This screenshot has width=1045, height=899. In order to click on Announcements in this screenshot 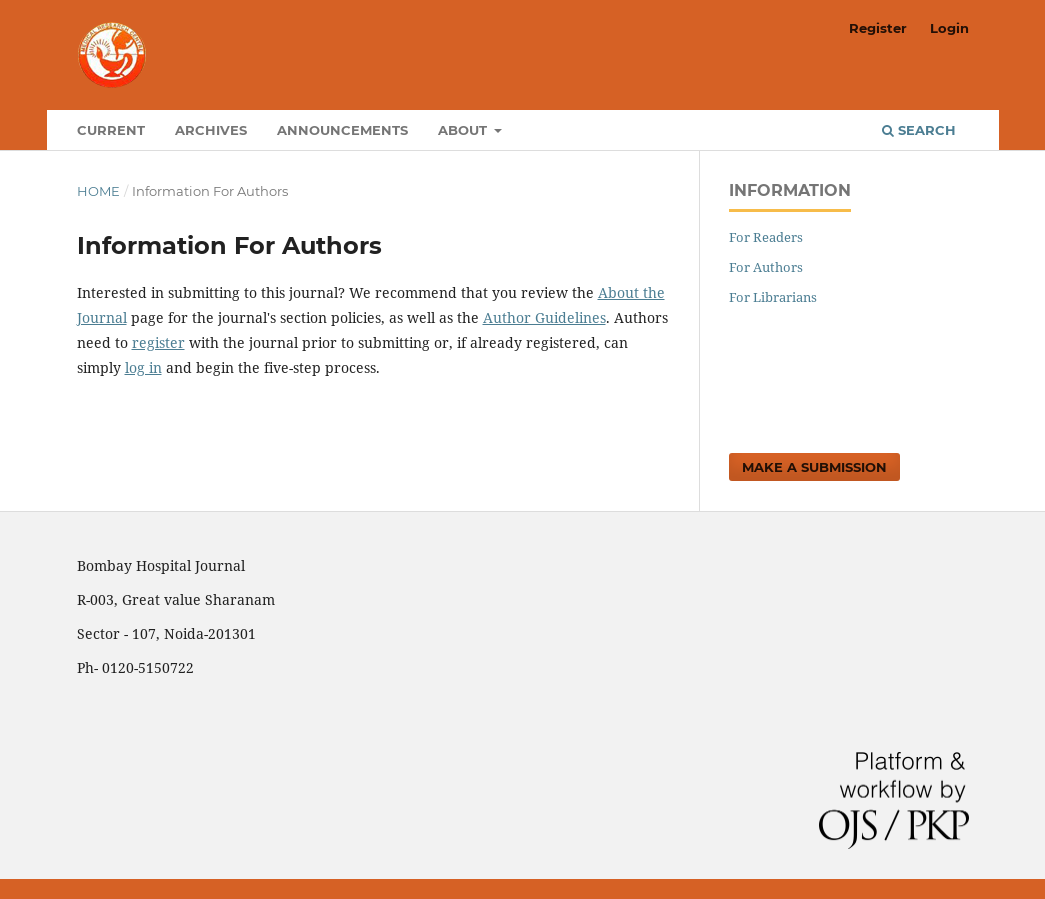, I will do `click(342, 130)`.